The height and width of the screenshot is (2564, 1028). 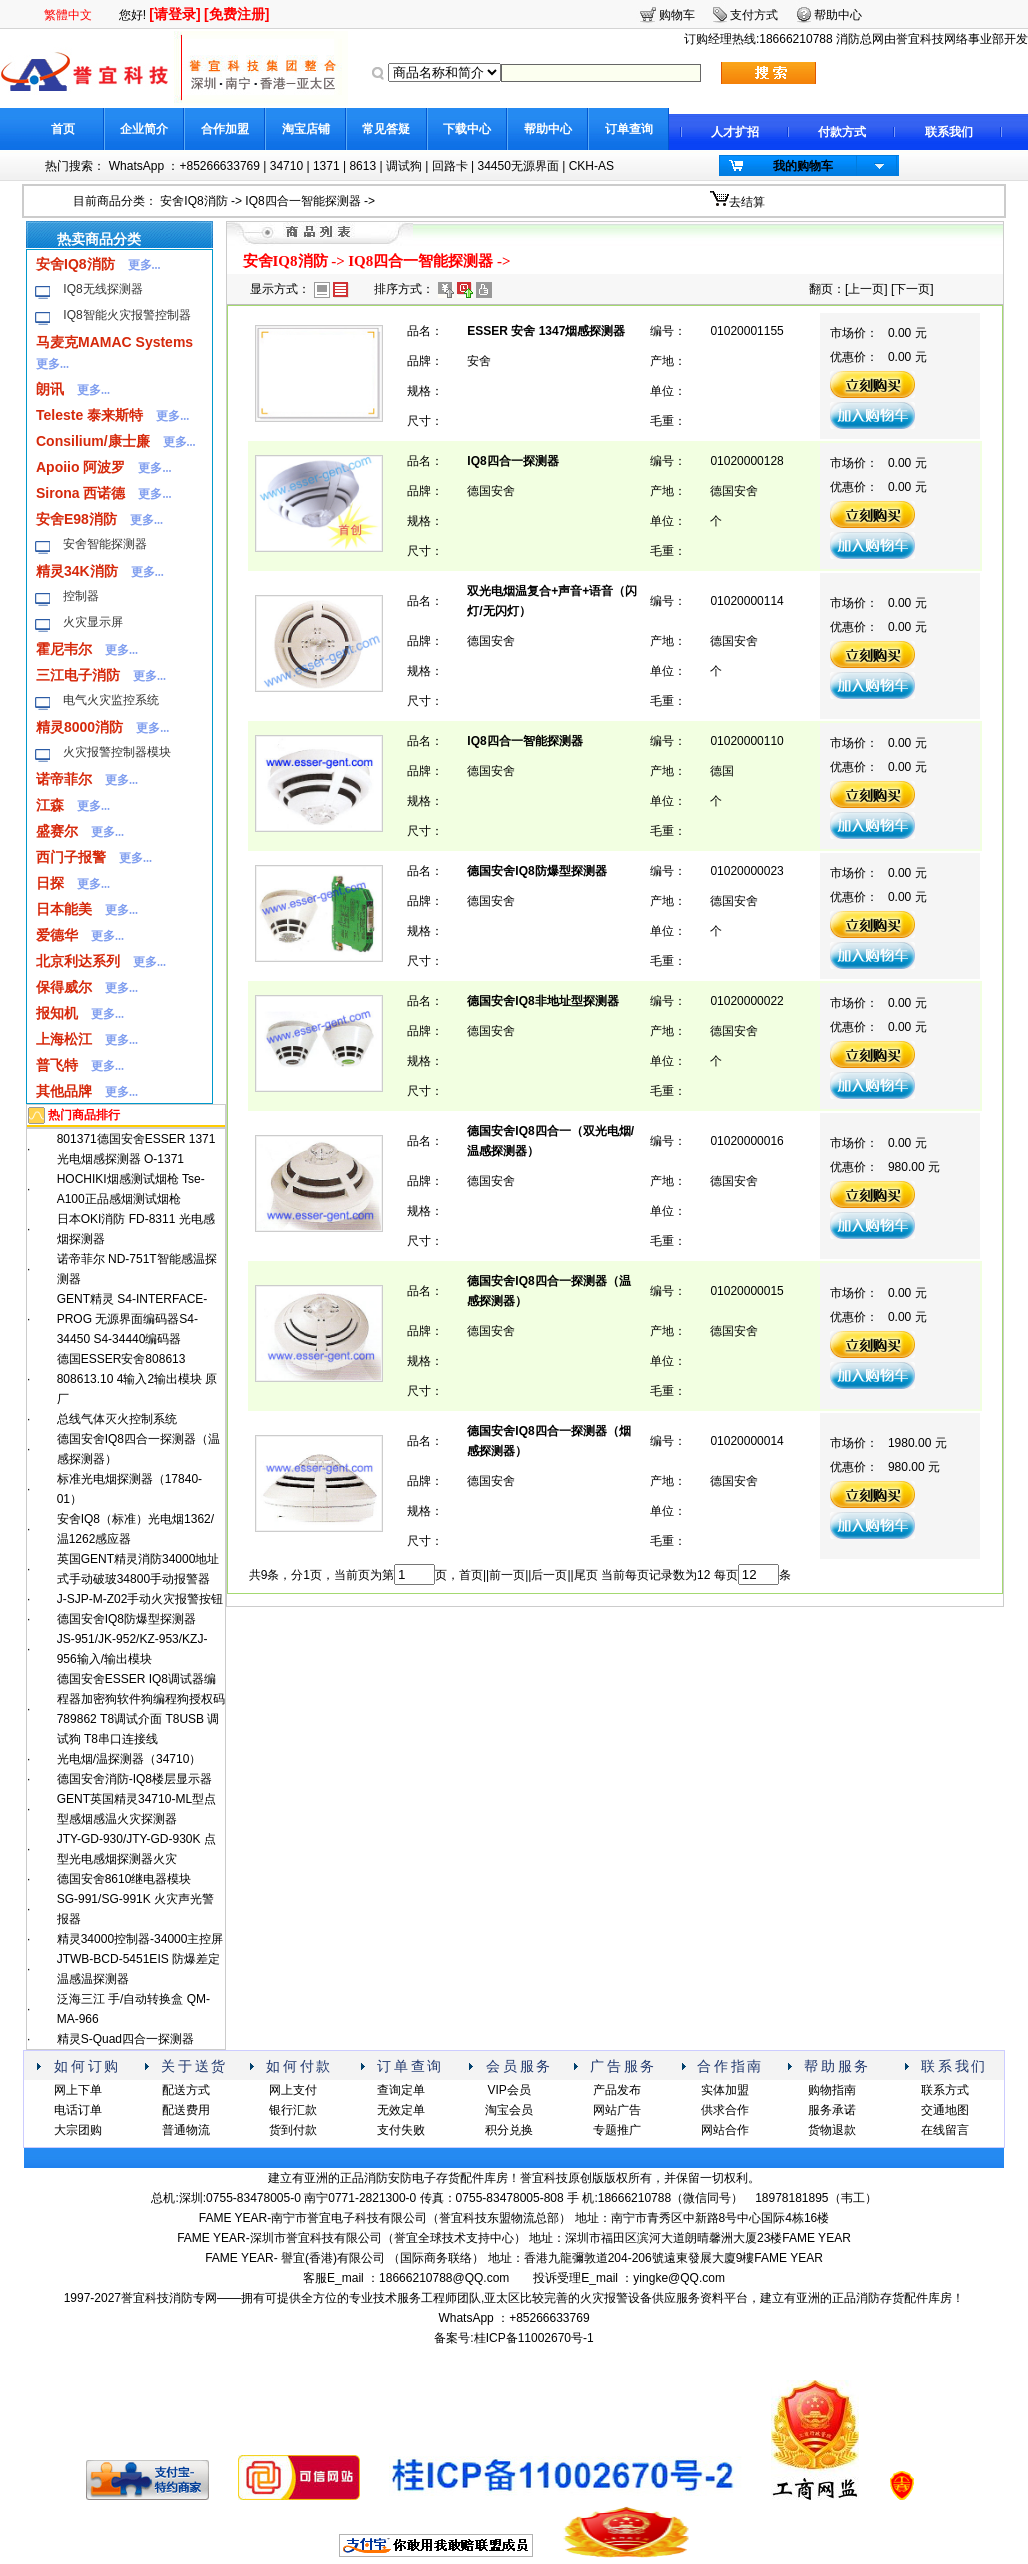 What do you see at coordinates (293, 2090) in the screenshot?
I see `网上支付` at bounding box center [293, 2090].